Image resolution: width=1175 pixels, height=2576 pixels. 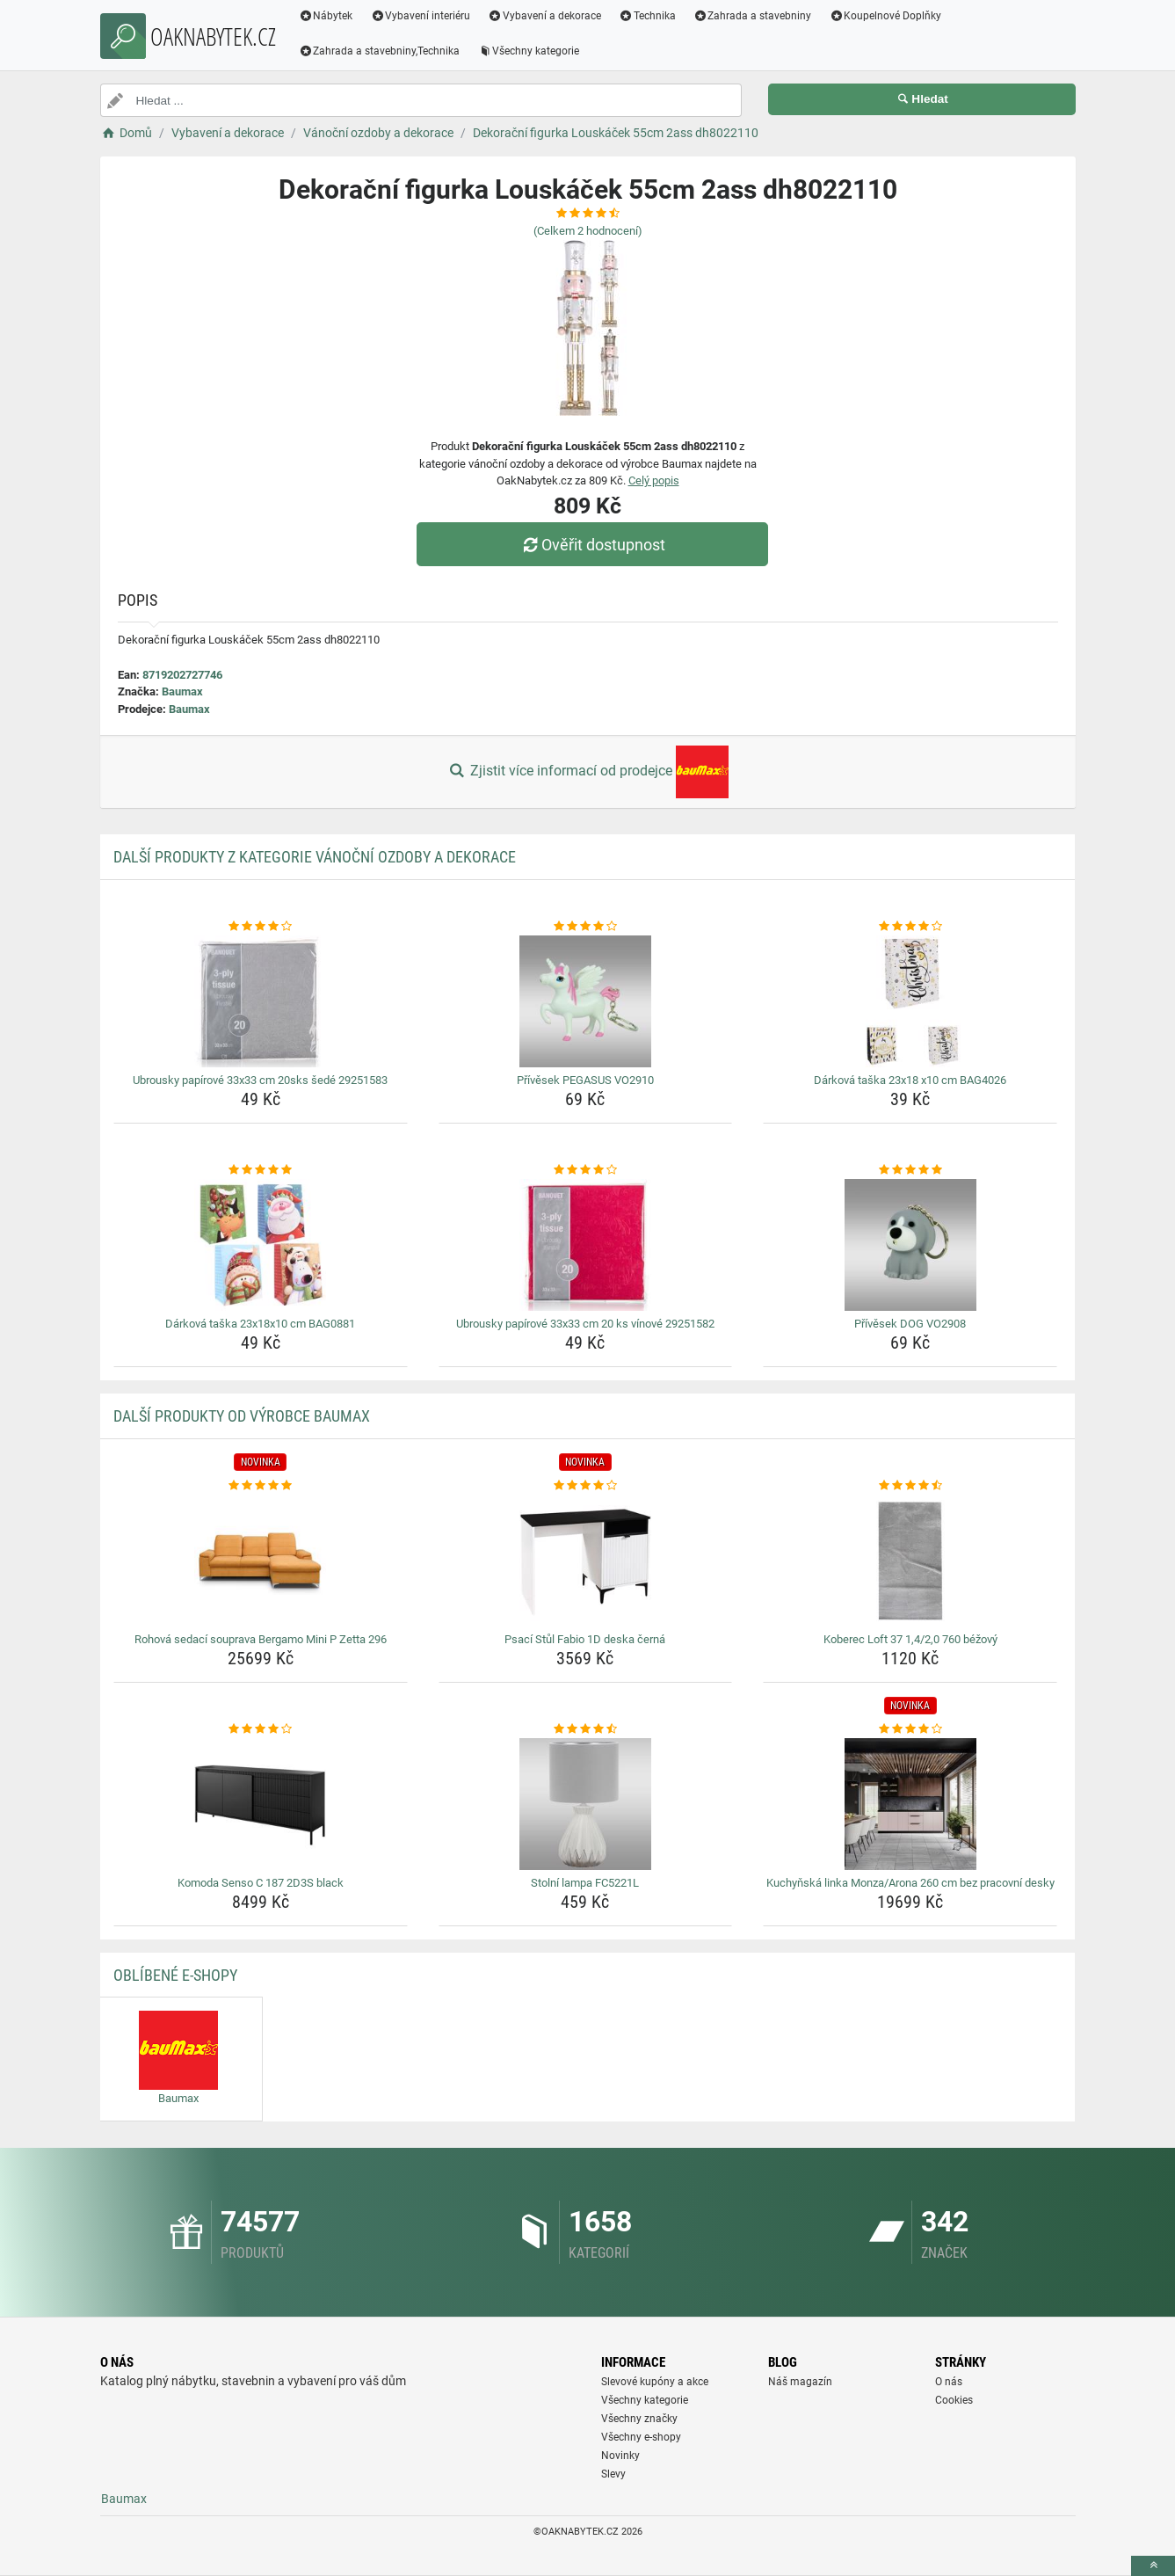 I want to click on Koupelnové Doplňky, so click(x=885, y=16).